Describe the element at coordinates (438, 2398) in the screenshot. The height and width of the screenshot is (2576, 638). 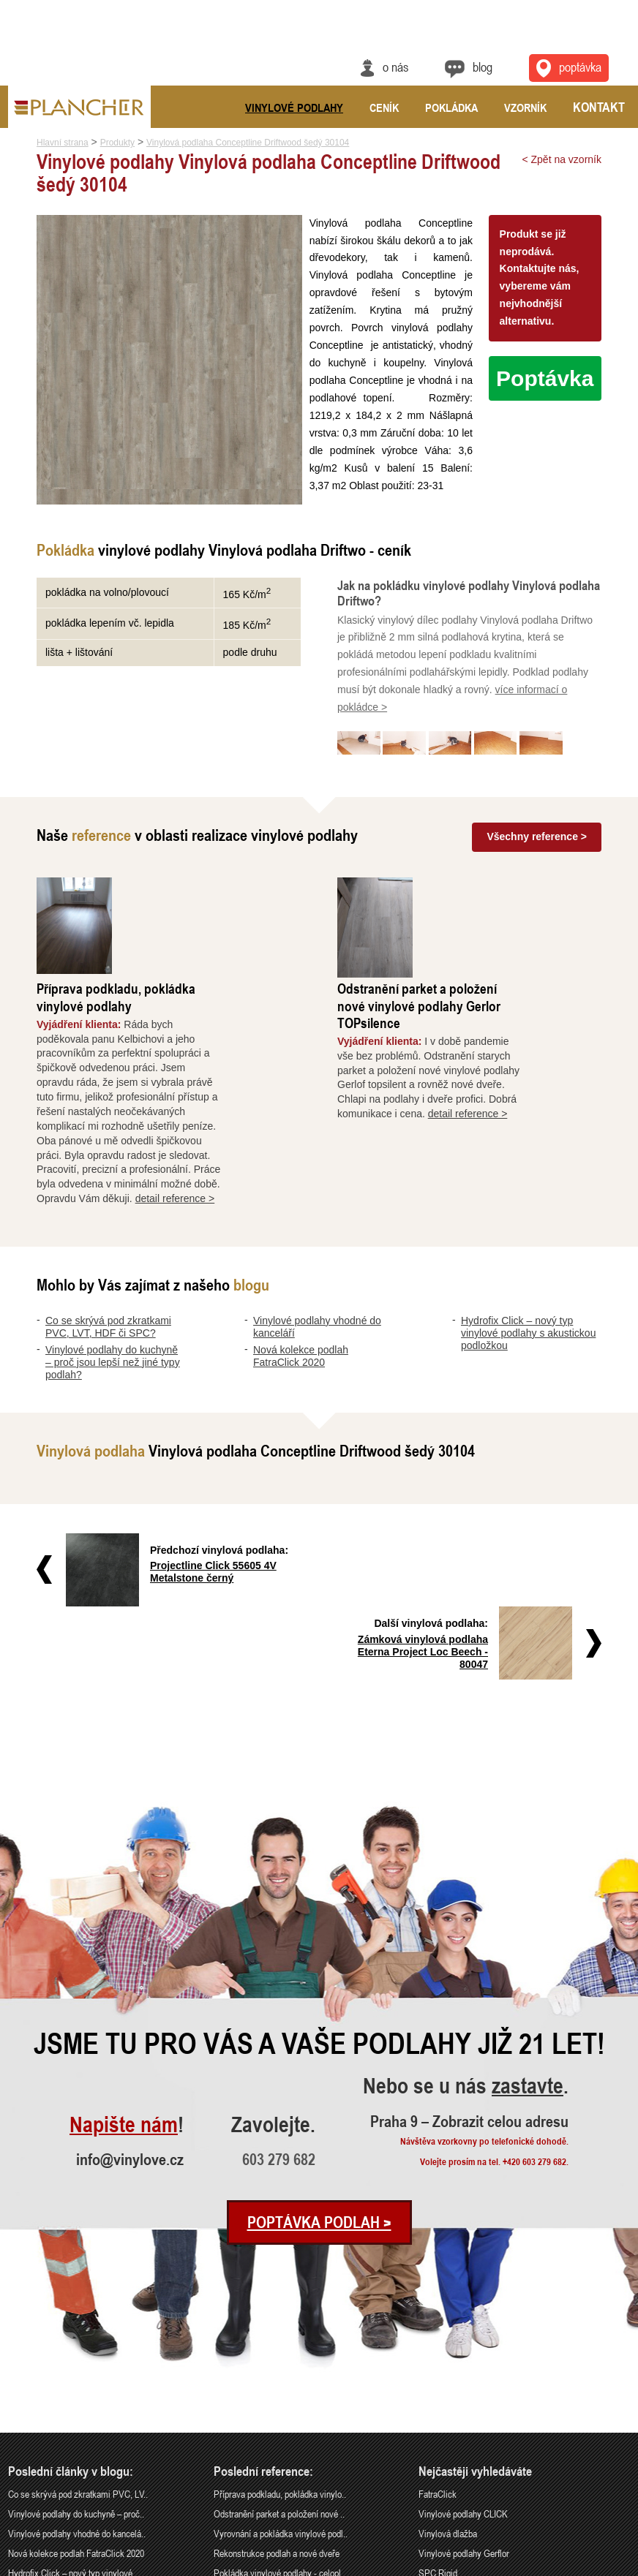
I see `SPC Rigid` at that location.